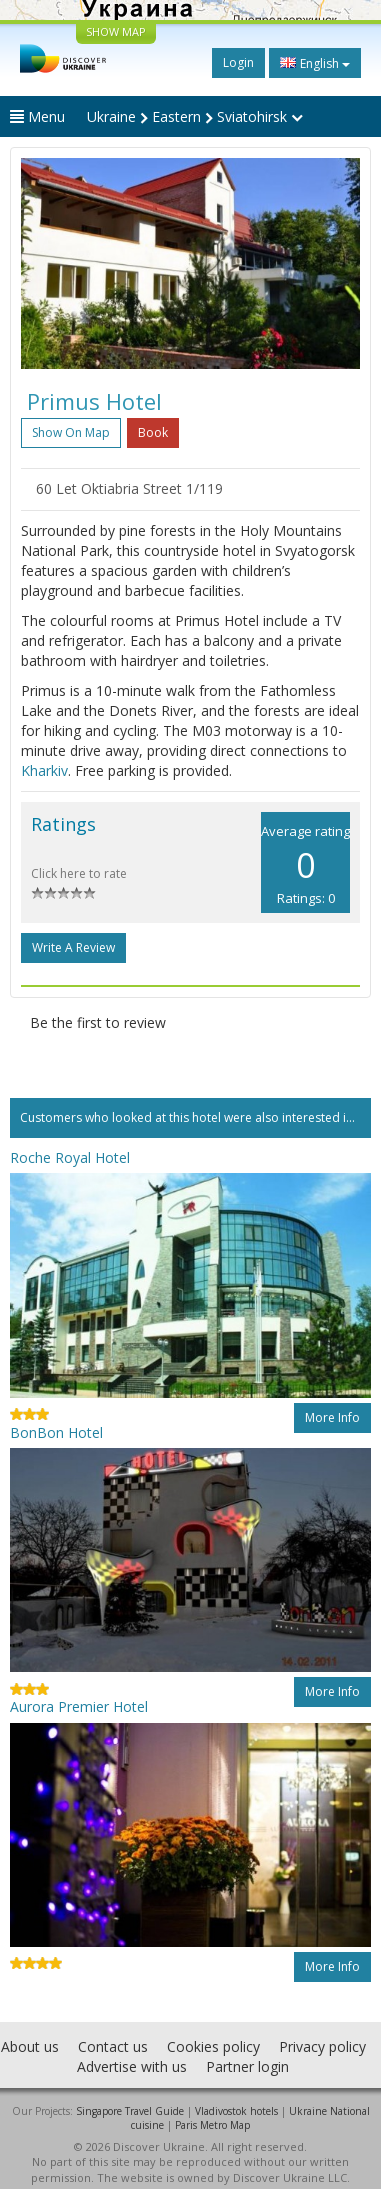 The image size is (381, 2189). What do you see at coordinates (322, 2046) in the screenshot?
I see `Privacy policy` at bounding box center [322, 2046].